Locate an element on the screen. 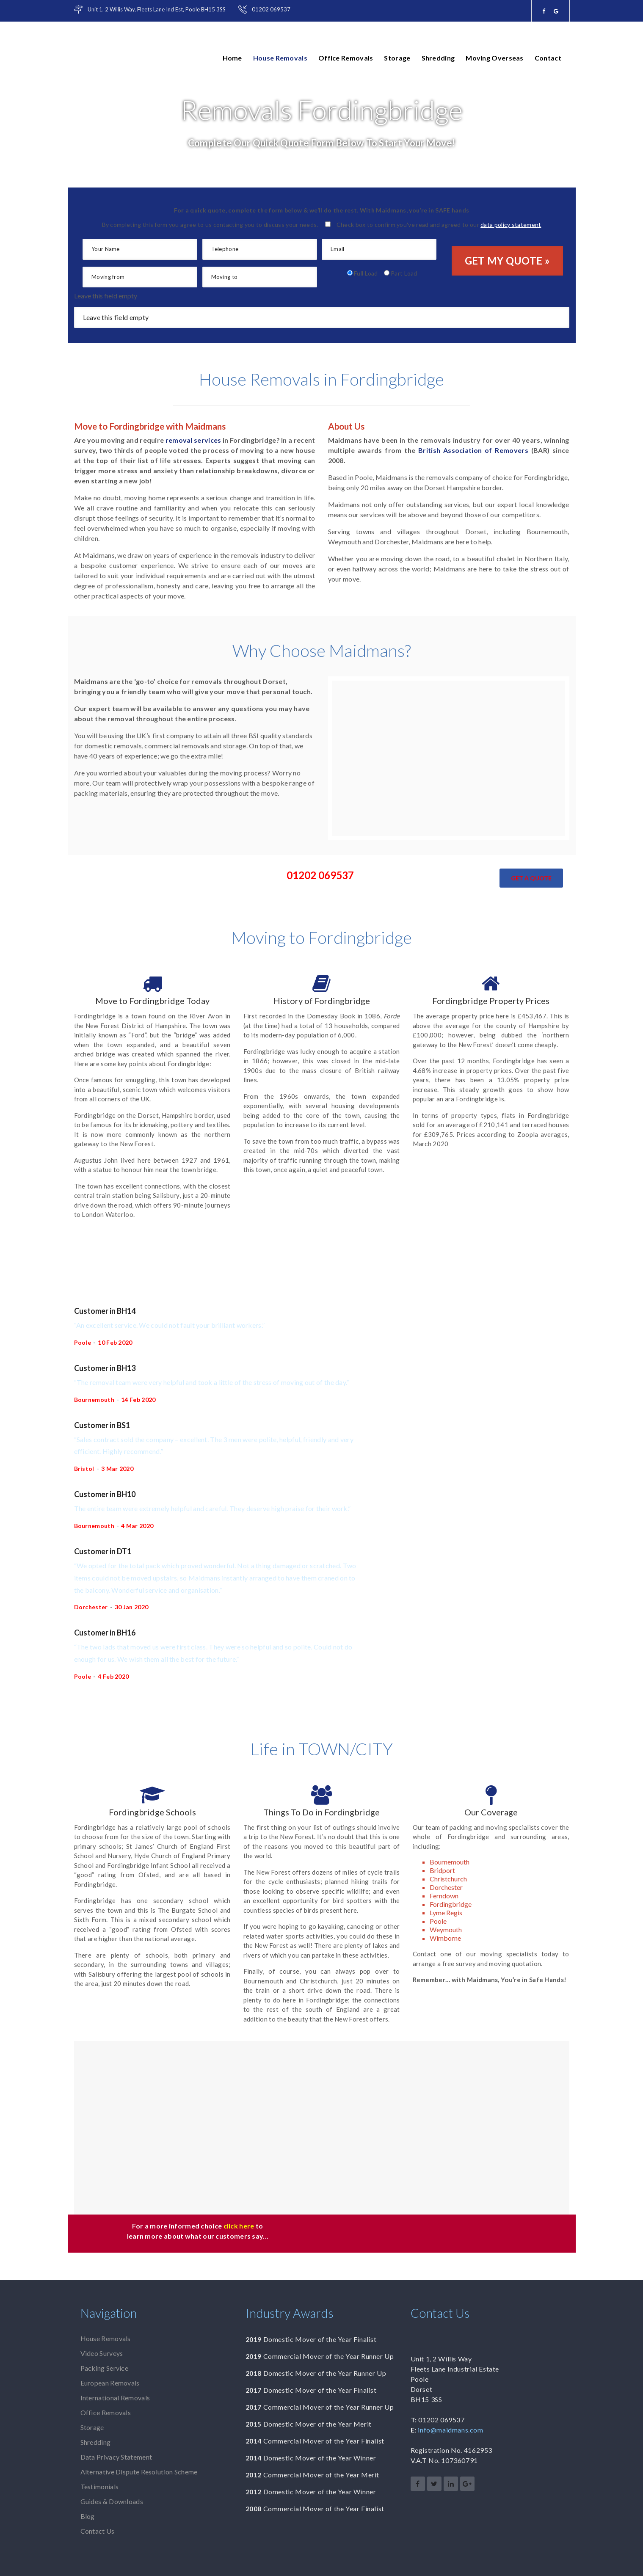  Contact is located at coordinates (548, 58).